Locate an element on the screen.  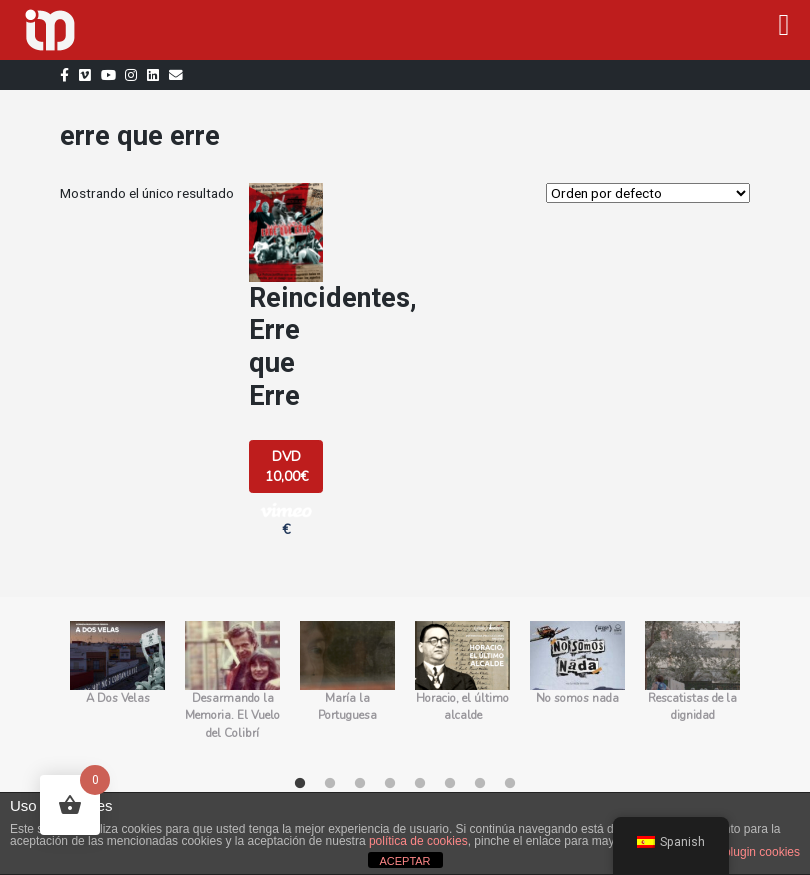
8 [tab] is located at coordinates (510, 784).